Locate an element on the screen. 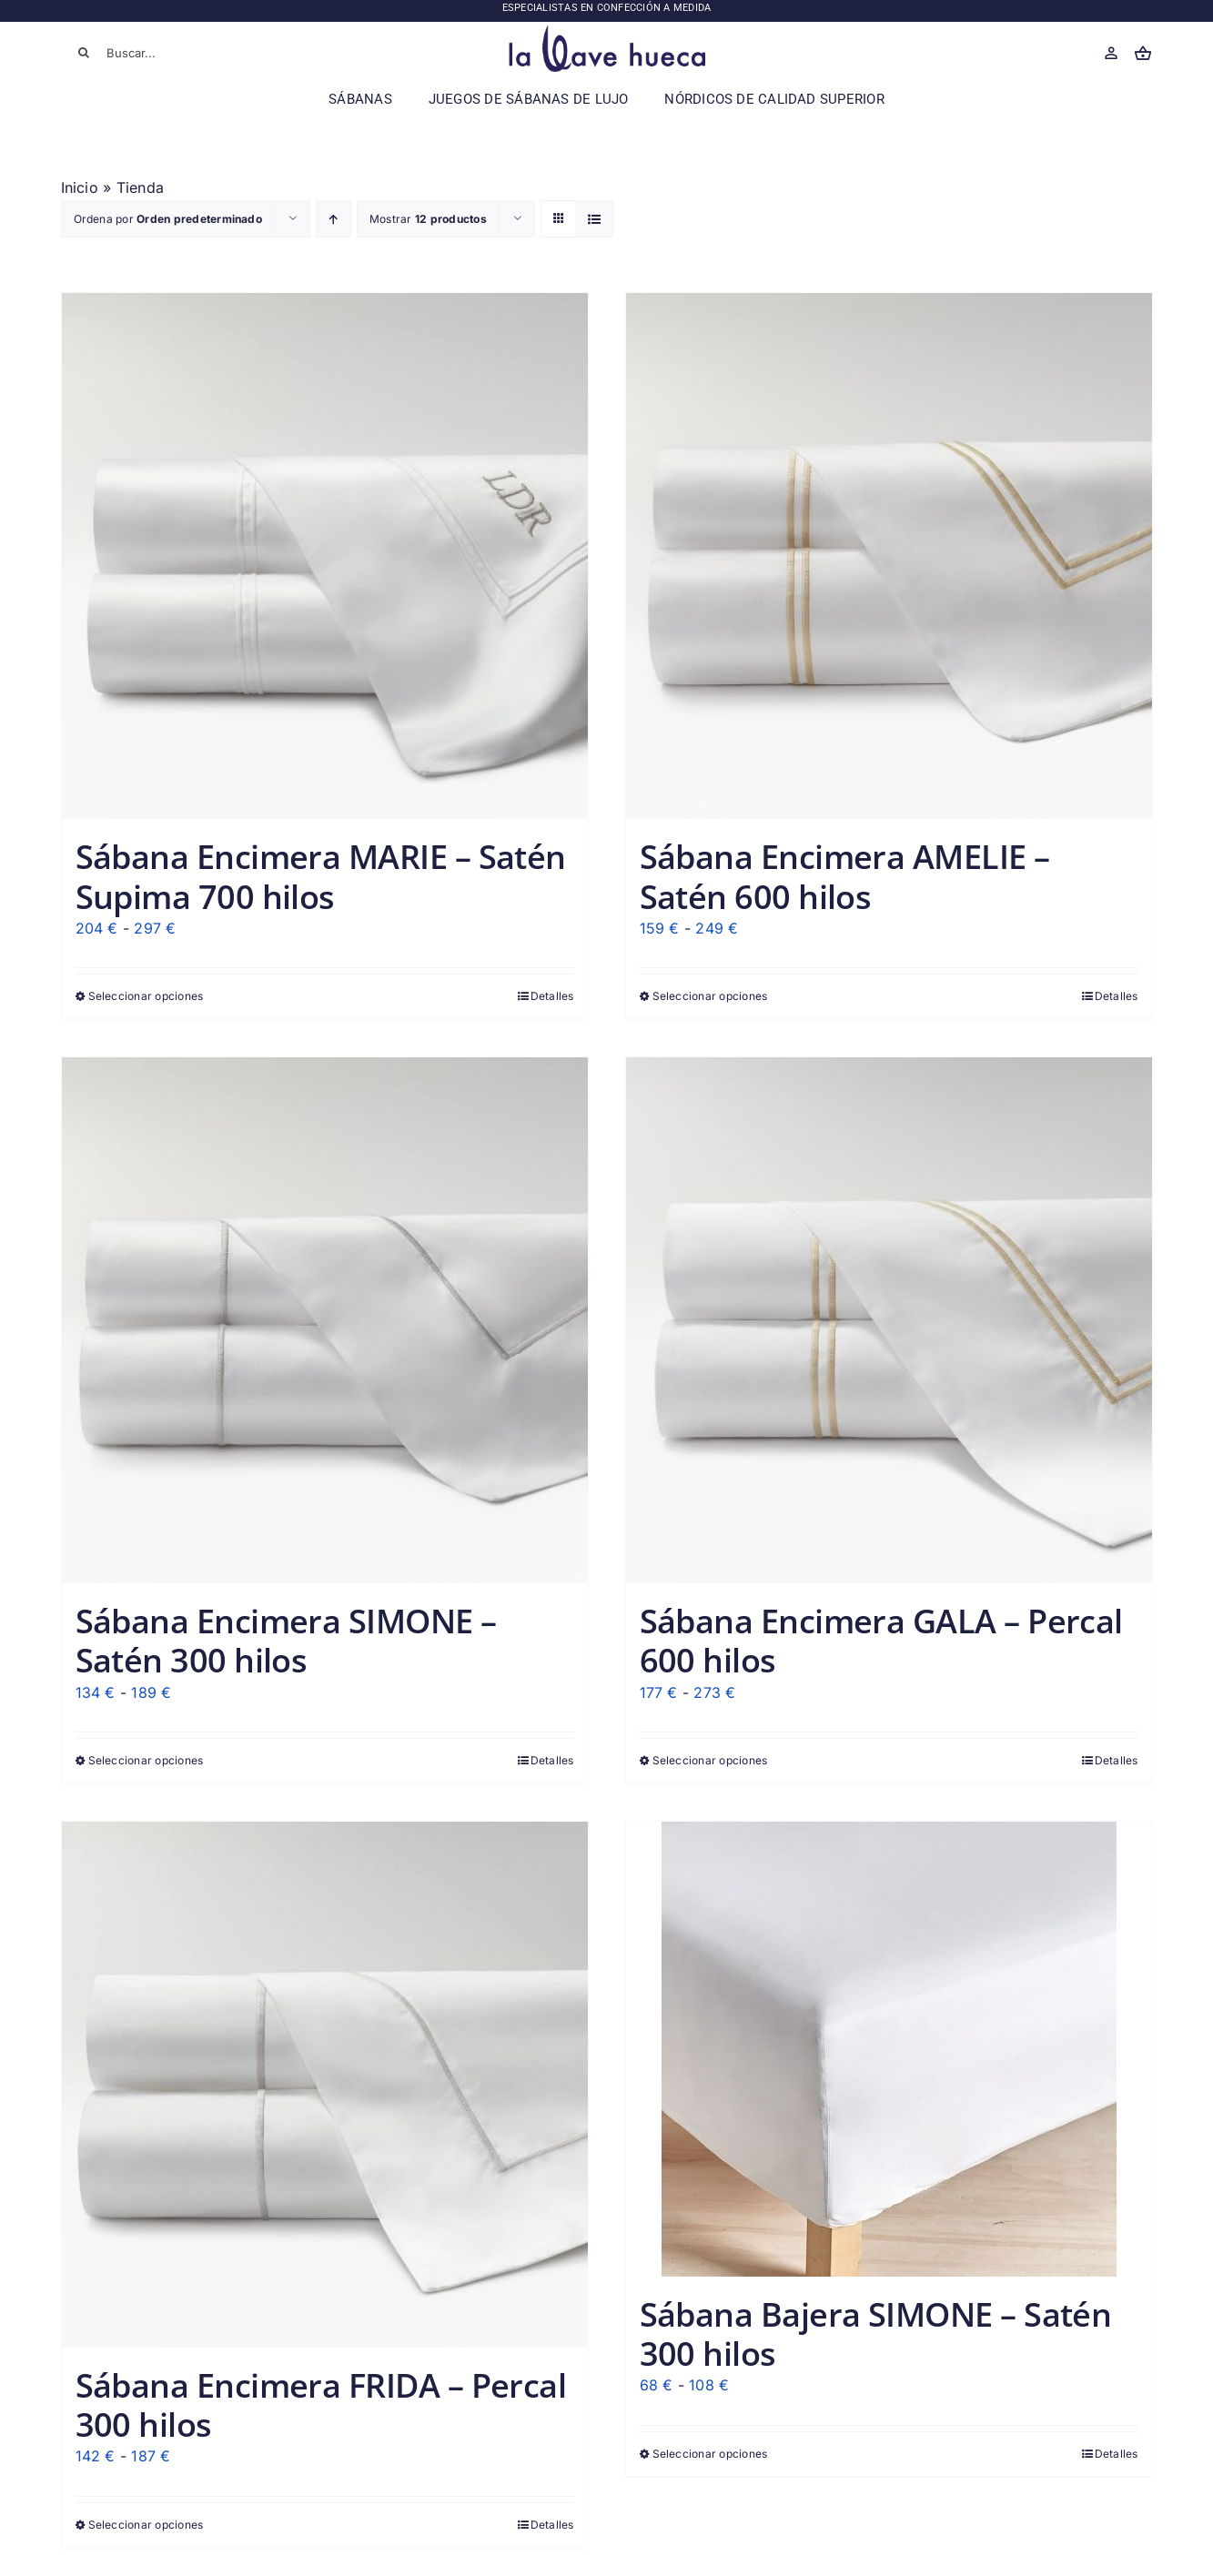  Sábana Encimera GALA – Percal 600 hilos is located at coordinates (881, 1640).